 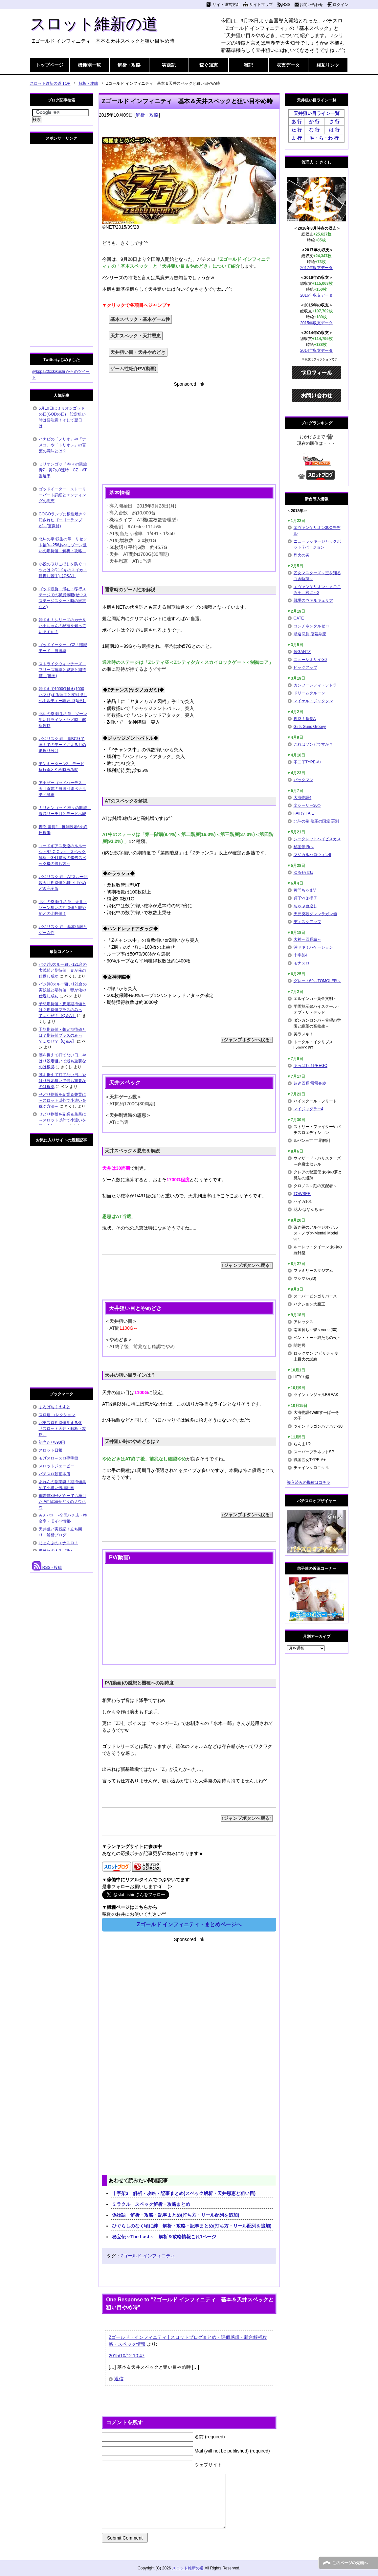 What do you see at coordinates (65, 470) in the screenshot?
I see `ミリオンゴッド 神々の凱旋 青7・黄7の3連時 CZ・AT当選率` at bounding box center [65, 470].